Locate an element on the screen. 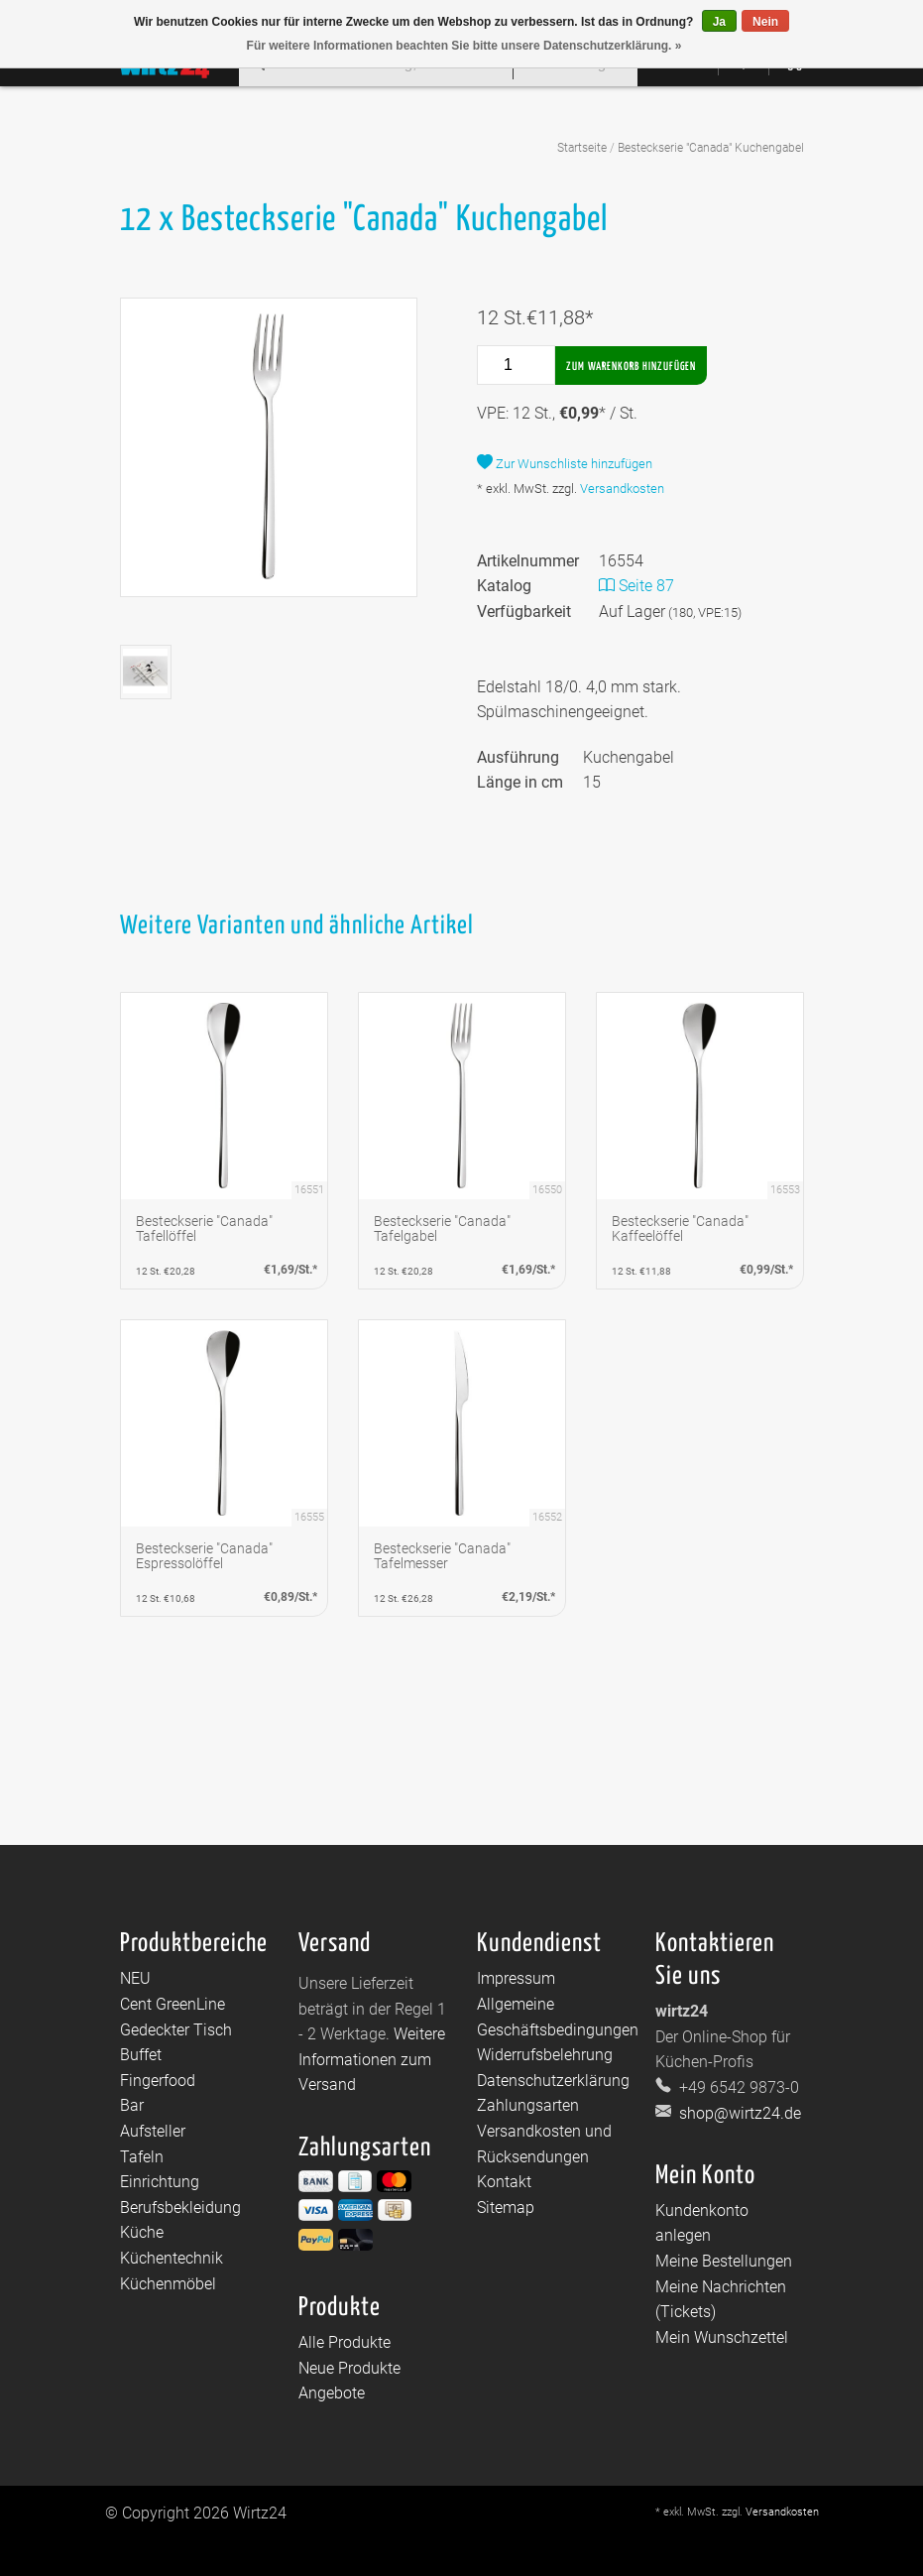 The image size is (923, 2576). Widerrufsbelehrung is located at coordinates (545, 2054).